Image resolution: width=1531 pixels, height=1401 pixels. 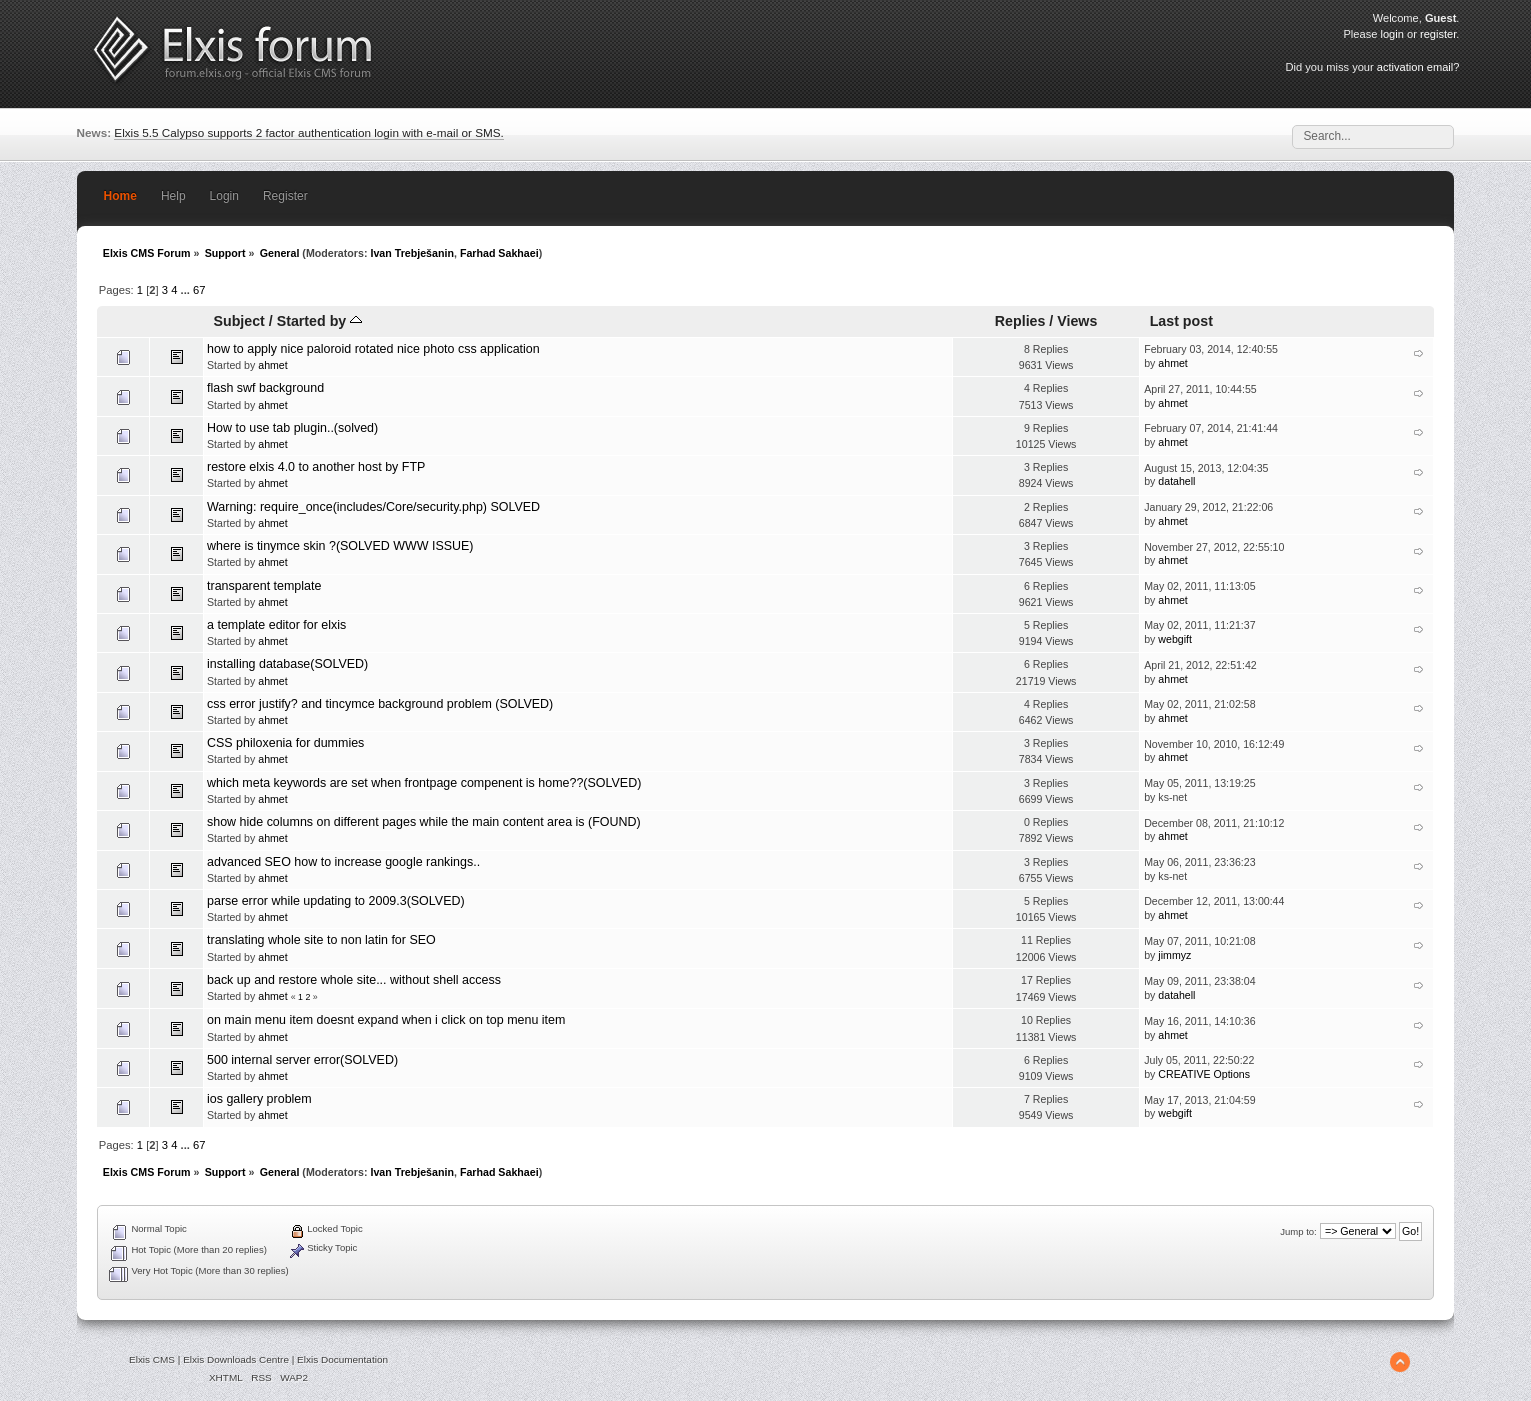 What do you see at coordinates (424, 783) in the screenshot?
I see `which meta keywords are set when frontpage compenent is home??(SOLVED)` at bounding box center [424, 783].